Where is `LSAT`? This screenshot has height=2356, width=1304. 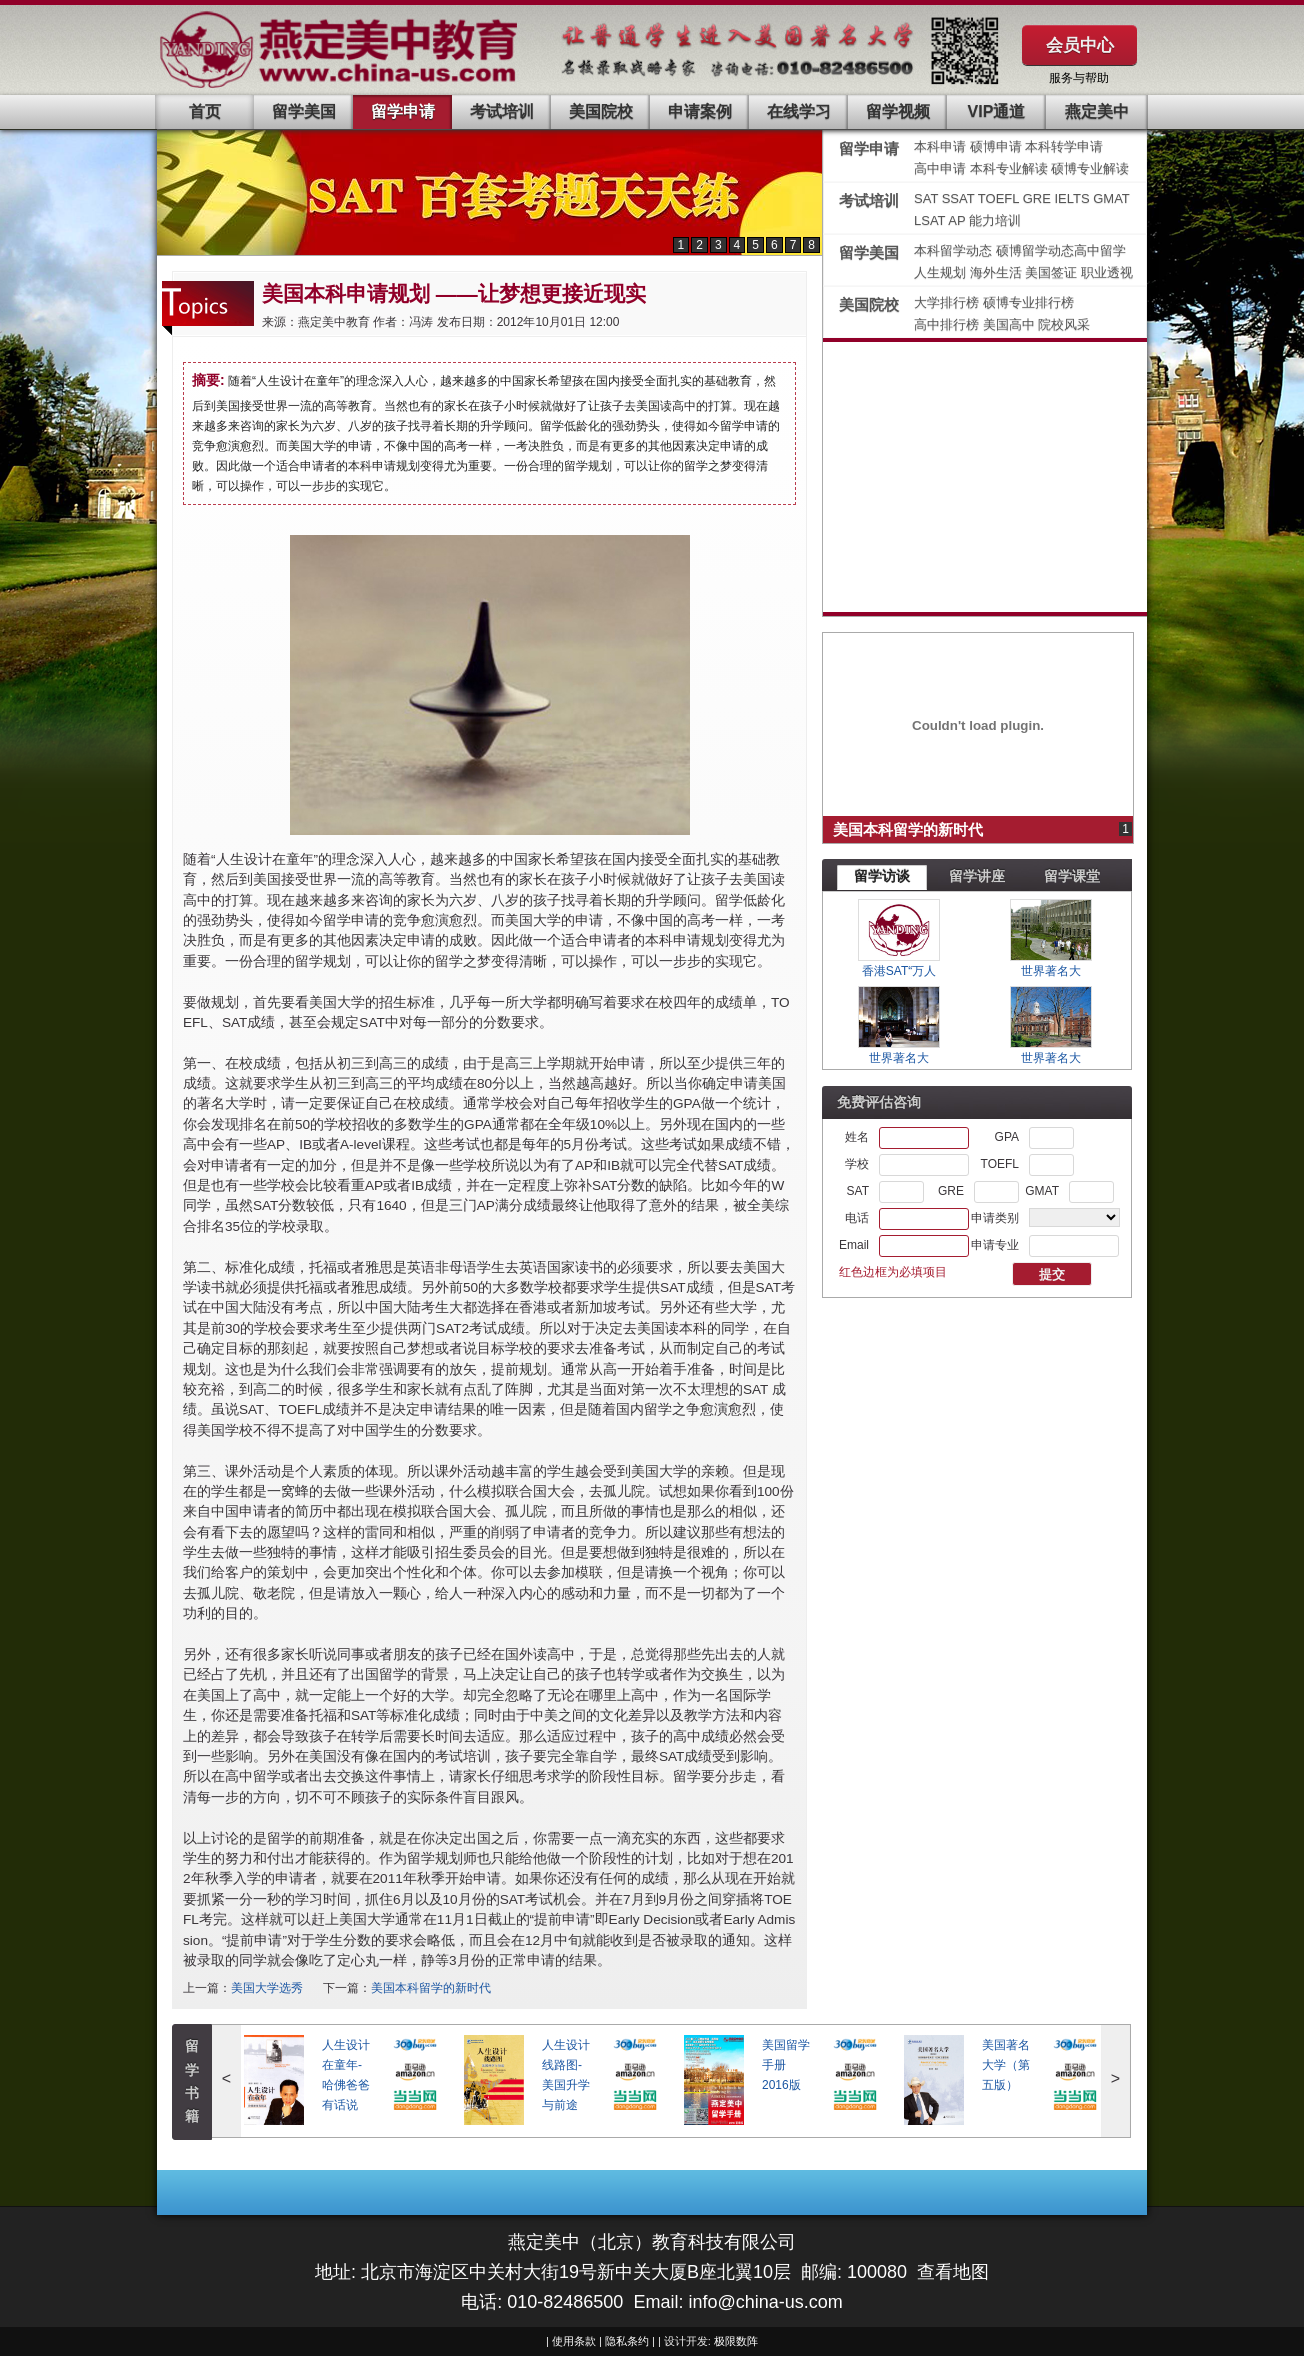
LSAT is located at coordinates (929, 220).